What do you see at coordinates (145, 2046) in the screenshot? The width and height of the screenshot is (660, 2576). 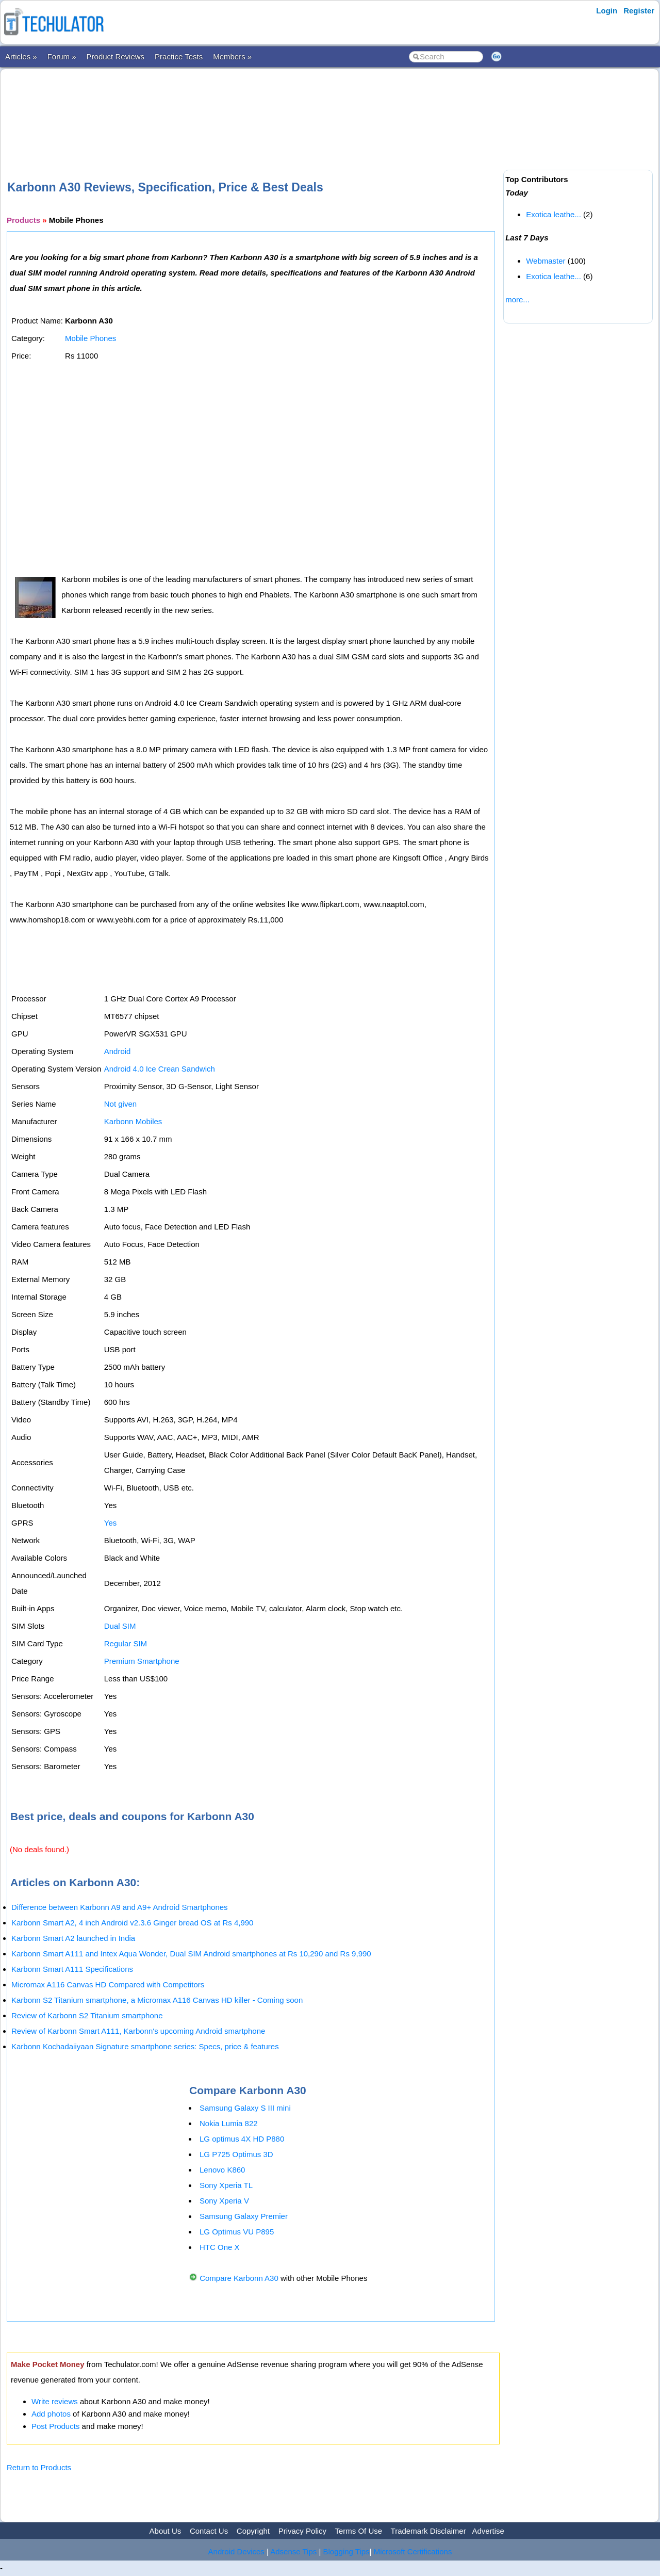 I see `Karbonn Kochadaiiyaan Signature smartphone series: Specs, price & features` at bounding box center [145, 2046].